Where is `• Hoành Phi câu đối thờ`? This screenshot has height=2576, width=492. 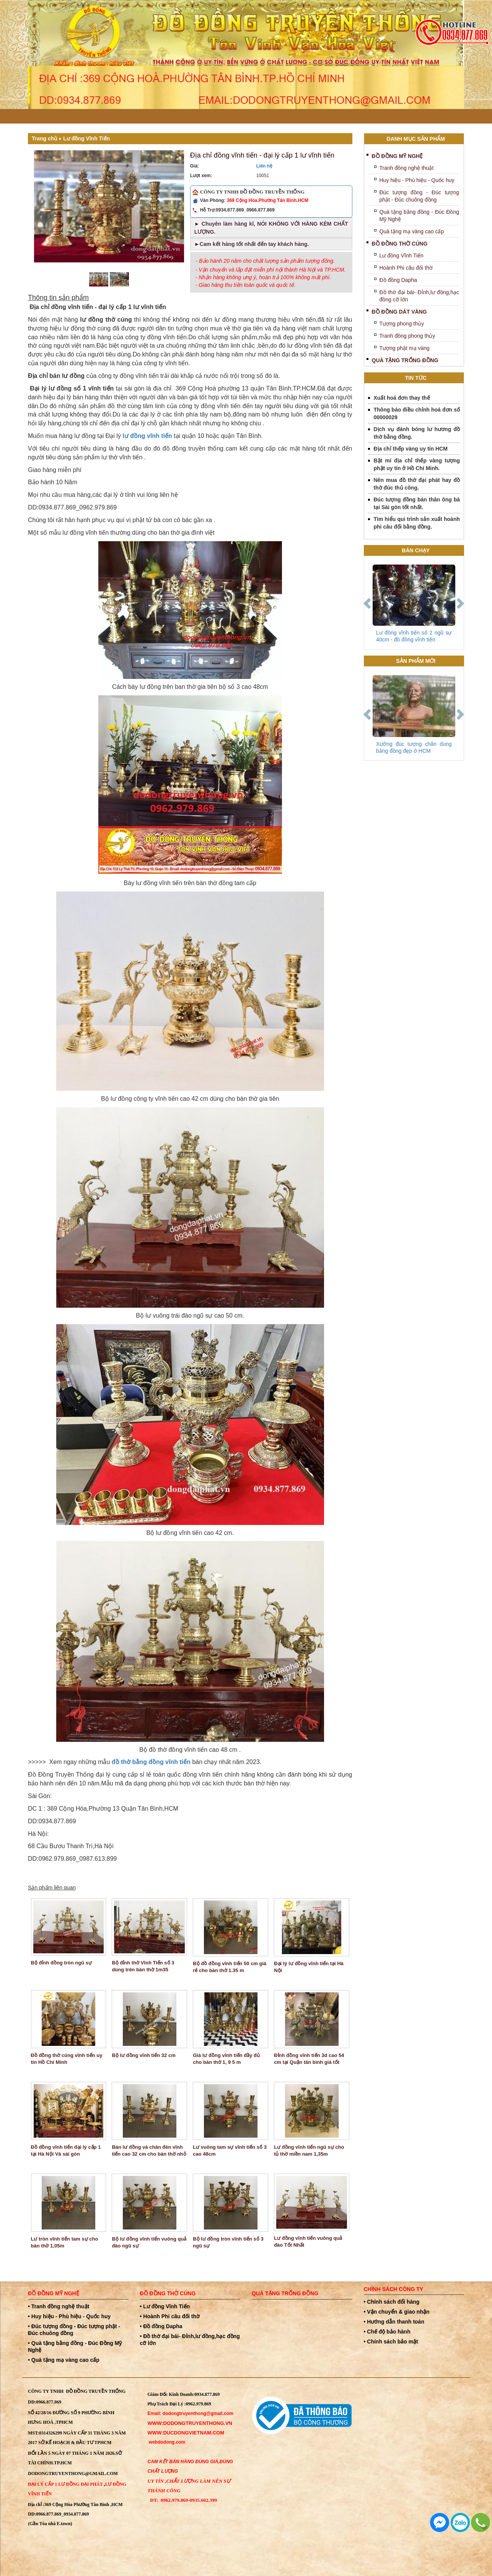 • Hoành Phi câu đối thờ is located at coordinates (170, 2316).